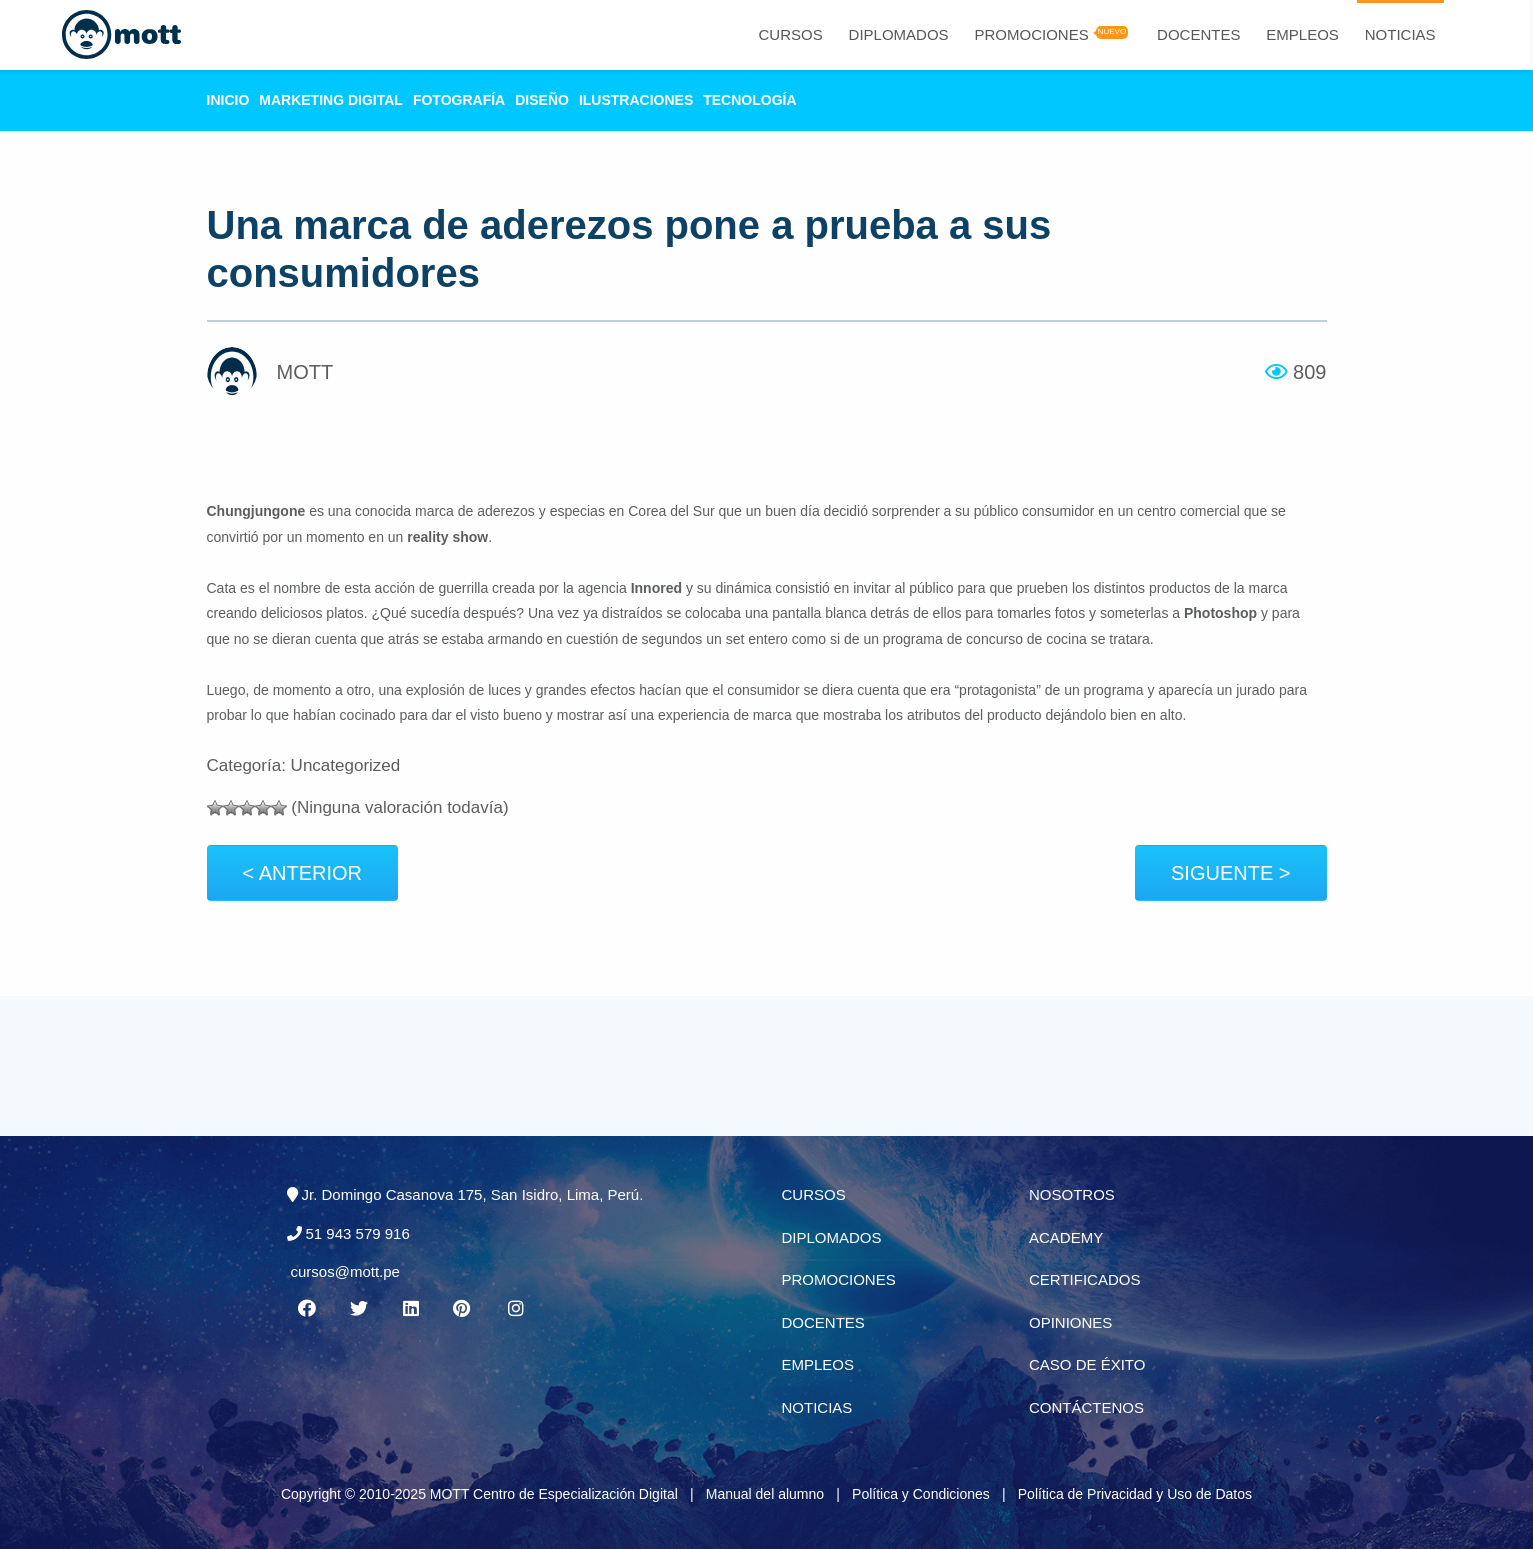 The height and width of the screenshot is (1549, 1533). What do you see at coordinates (1084, 1279) in the screenshot?
I see `Certificados` at bounding box center [1084, 1279].